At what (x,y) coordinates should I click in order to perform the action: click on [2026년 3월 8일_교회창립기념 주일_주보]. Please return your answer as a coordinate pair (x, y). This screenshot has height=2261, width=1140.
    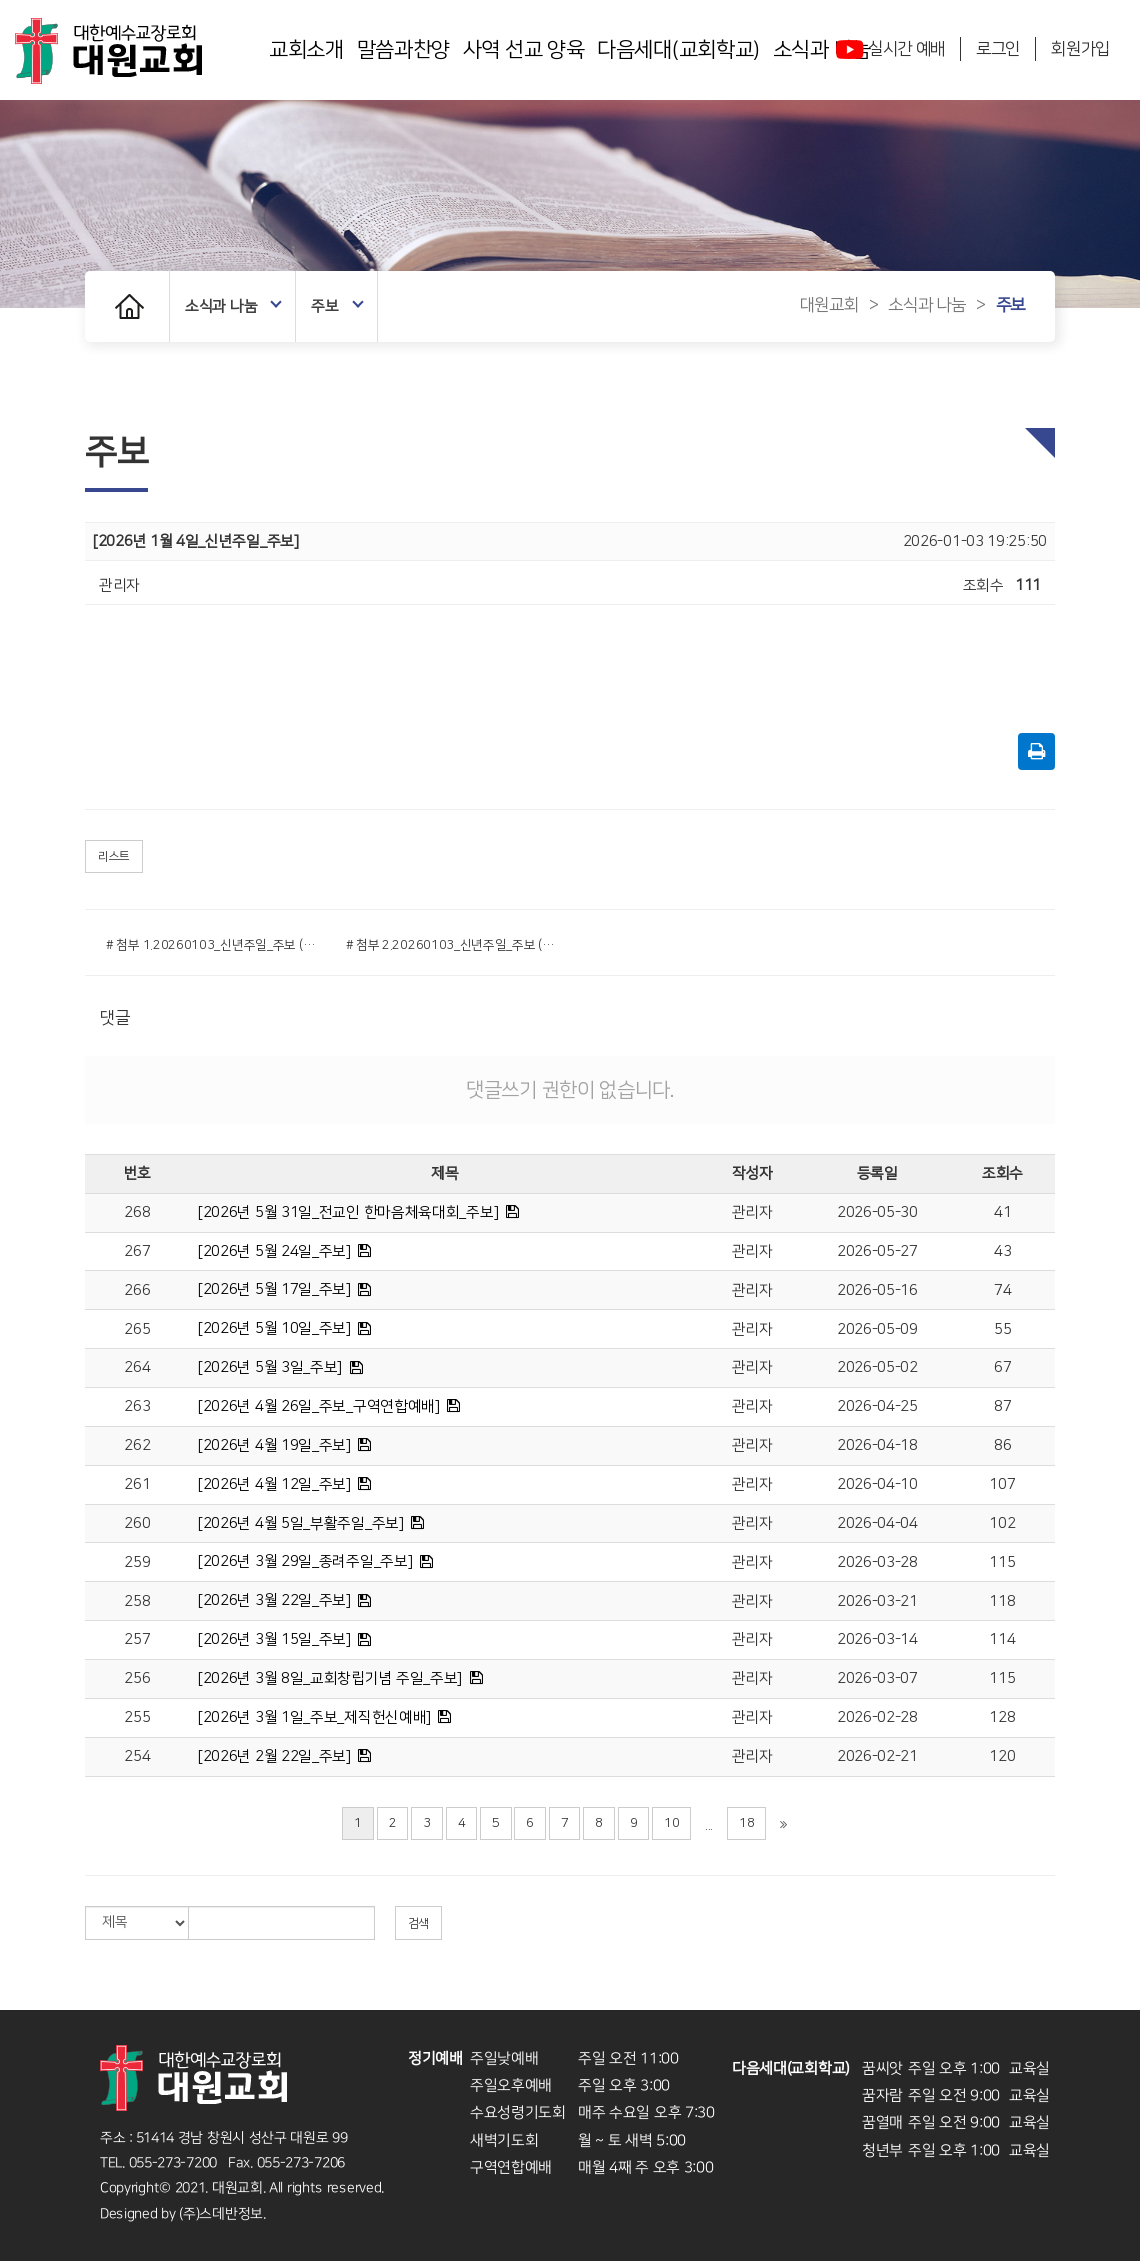
    Looking at the image, I should click on (330, 1678).